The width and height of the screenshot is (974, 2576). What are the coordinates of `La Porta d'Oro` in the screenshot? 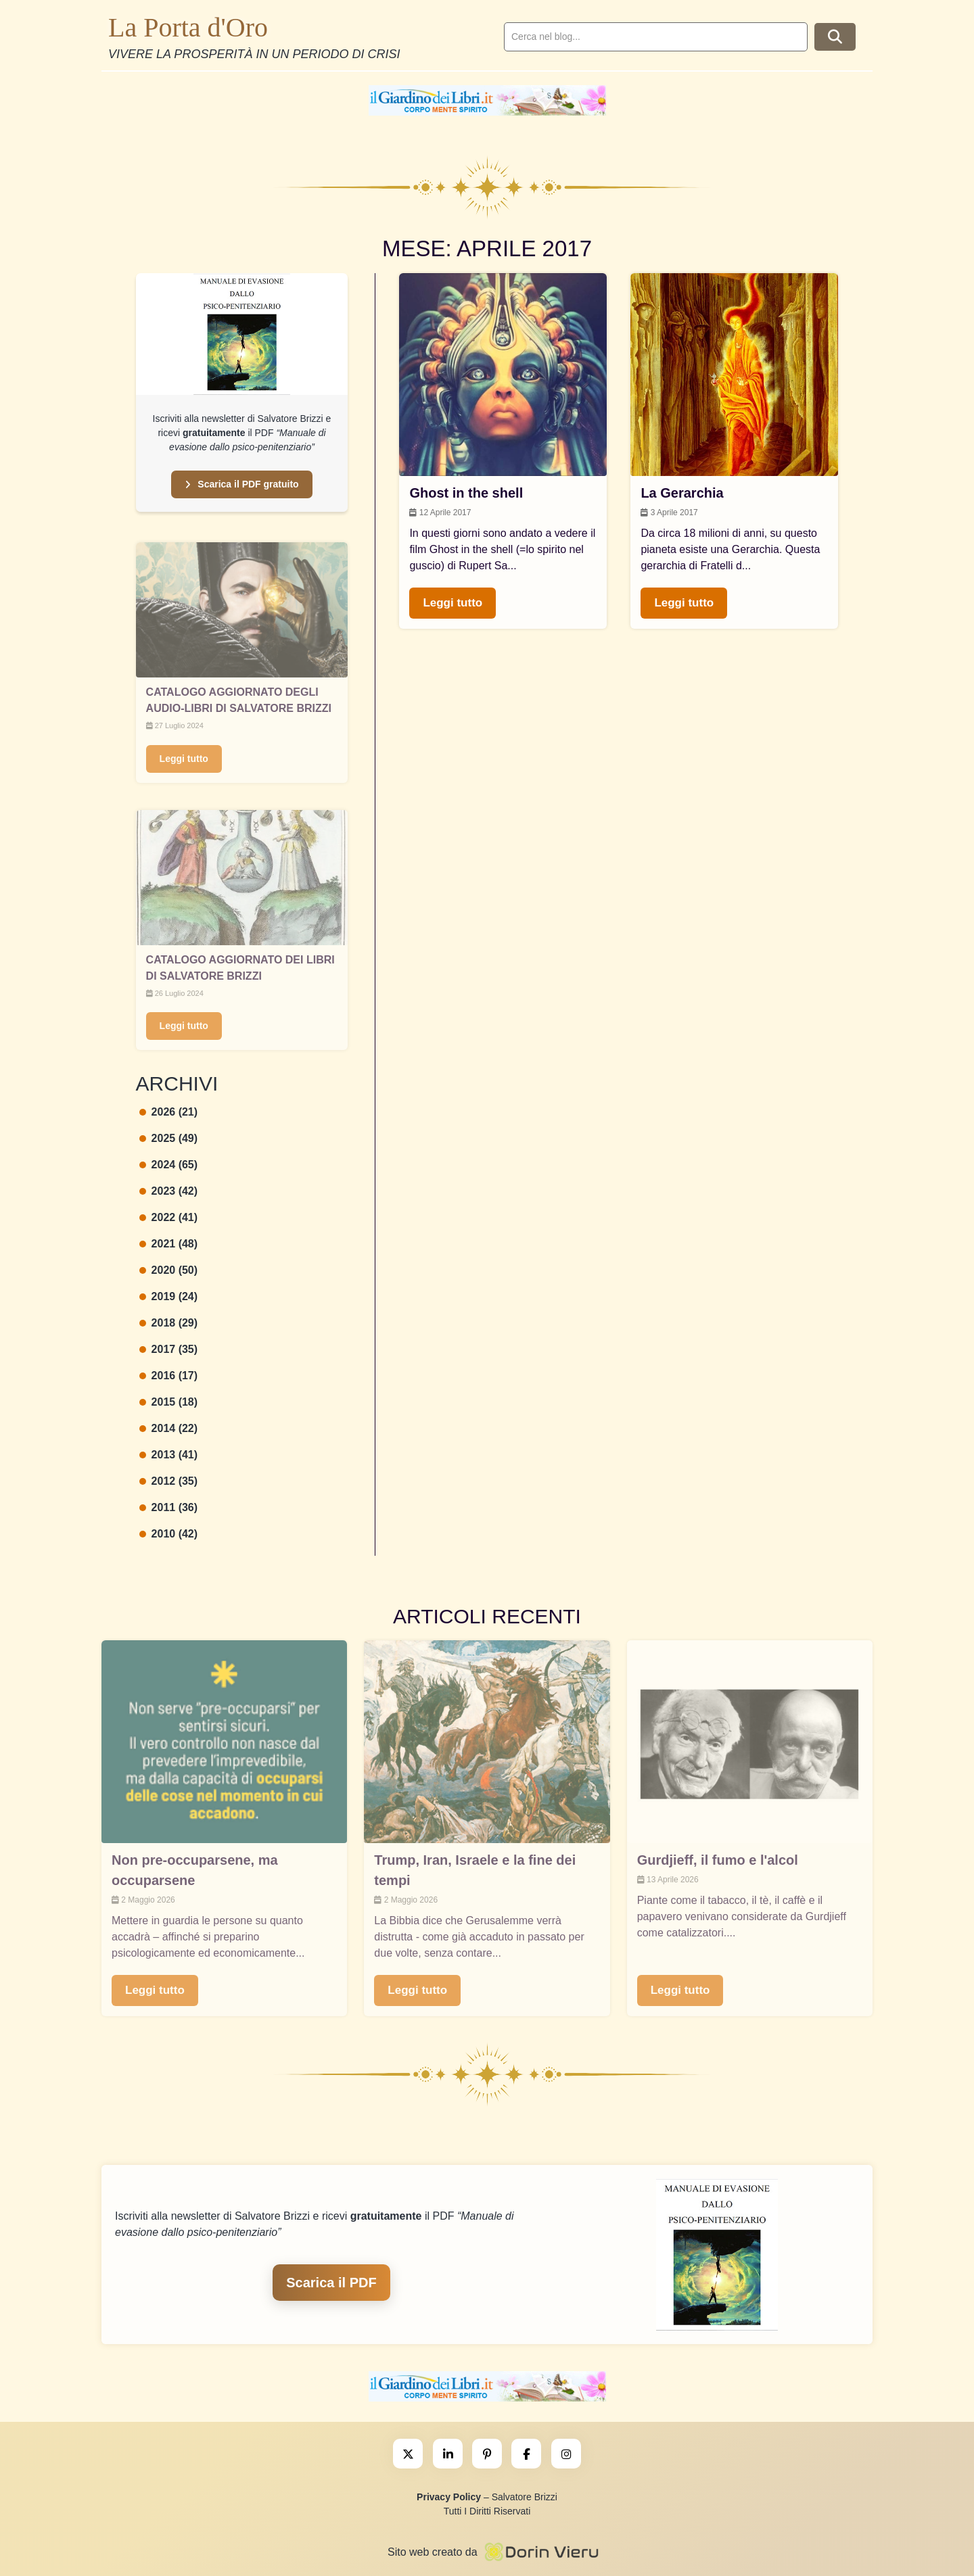 It's located at (188, 27).